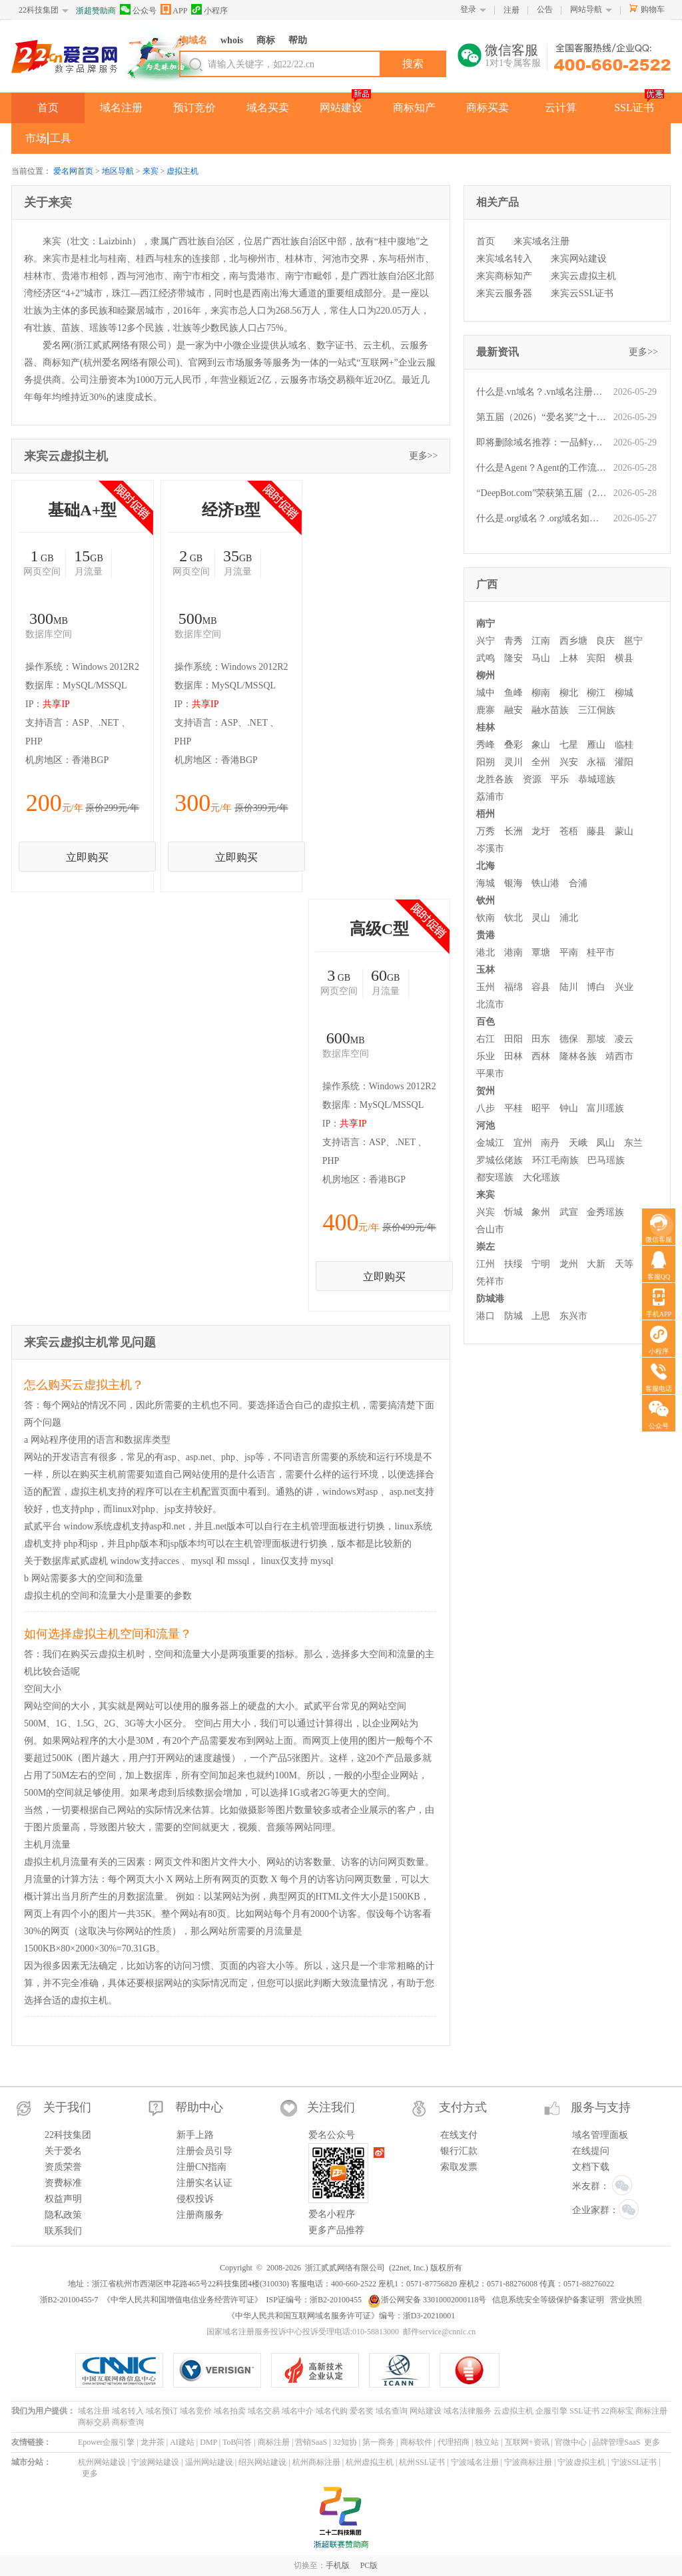 The width and height of the screenshot is (682, 2576). Describe the element at coordinates (459, 2167) in the screenshot. I see `索取发票` at that location.